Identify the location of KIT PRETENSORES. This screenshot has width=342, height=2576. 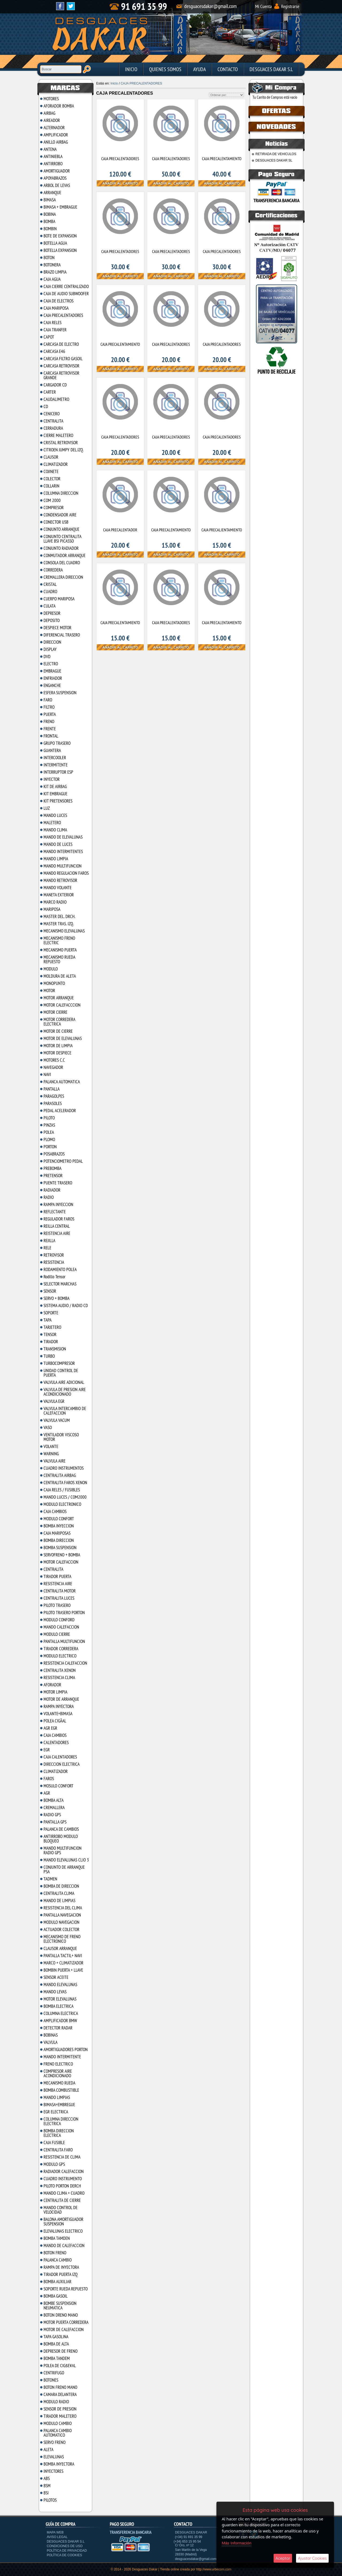
(58, 801).